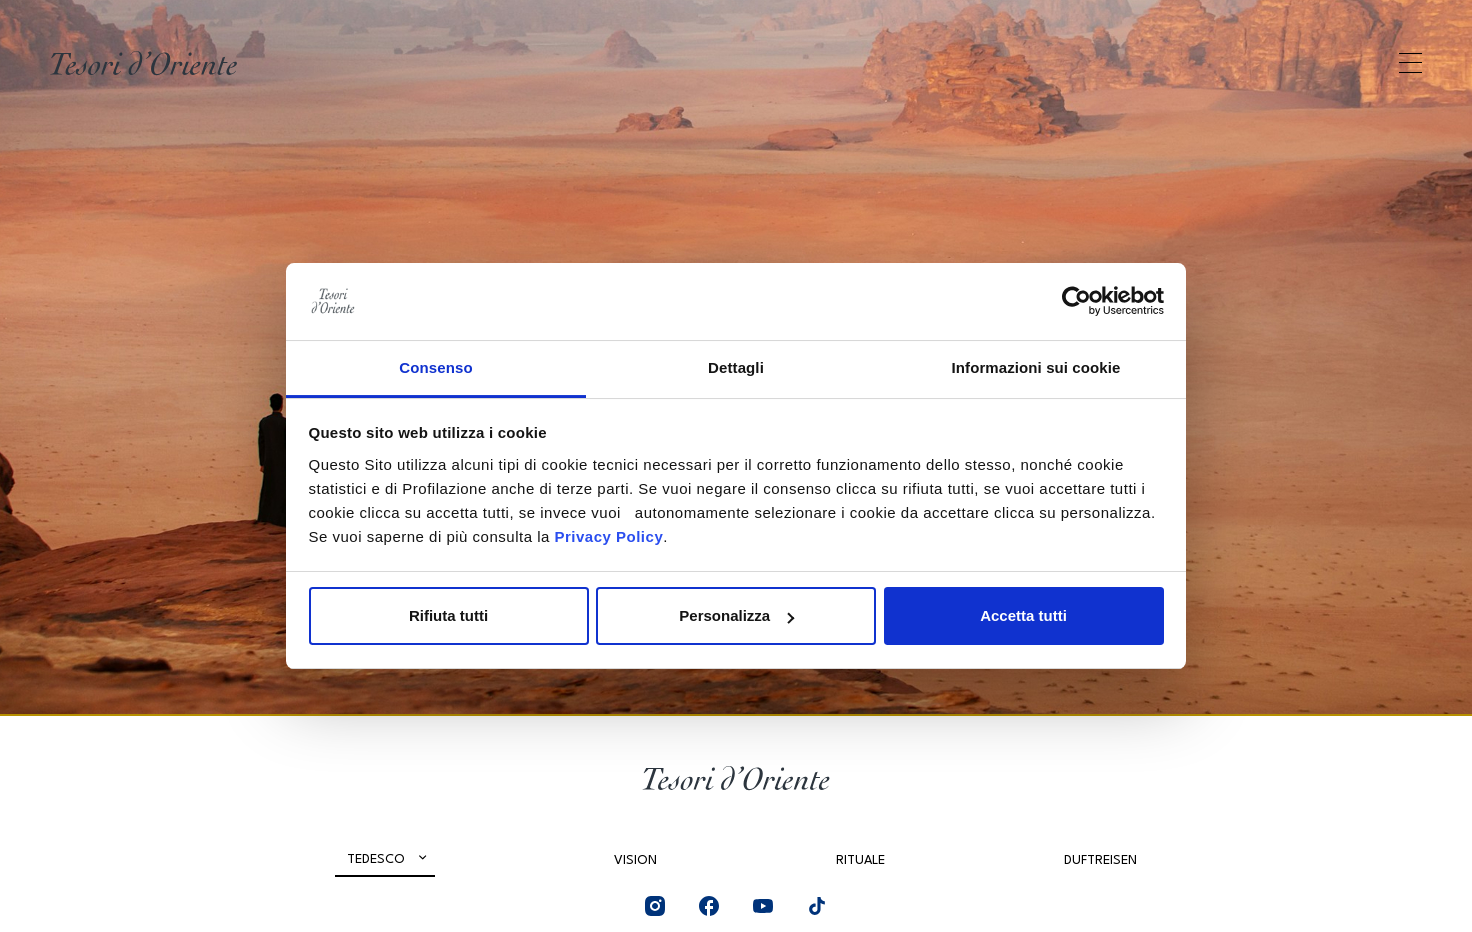 Image resolution: width=1472 pixels, height=932 pixels. I want to click on Privacy Policy, so click(608, 536).